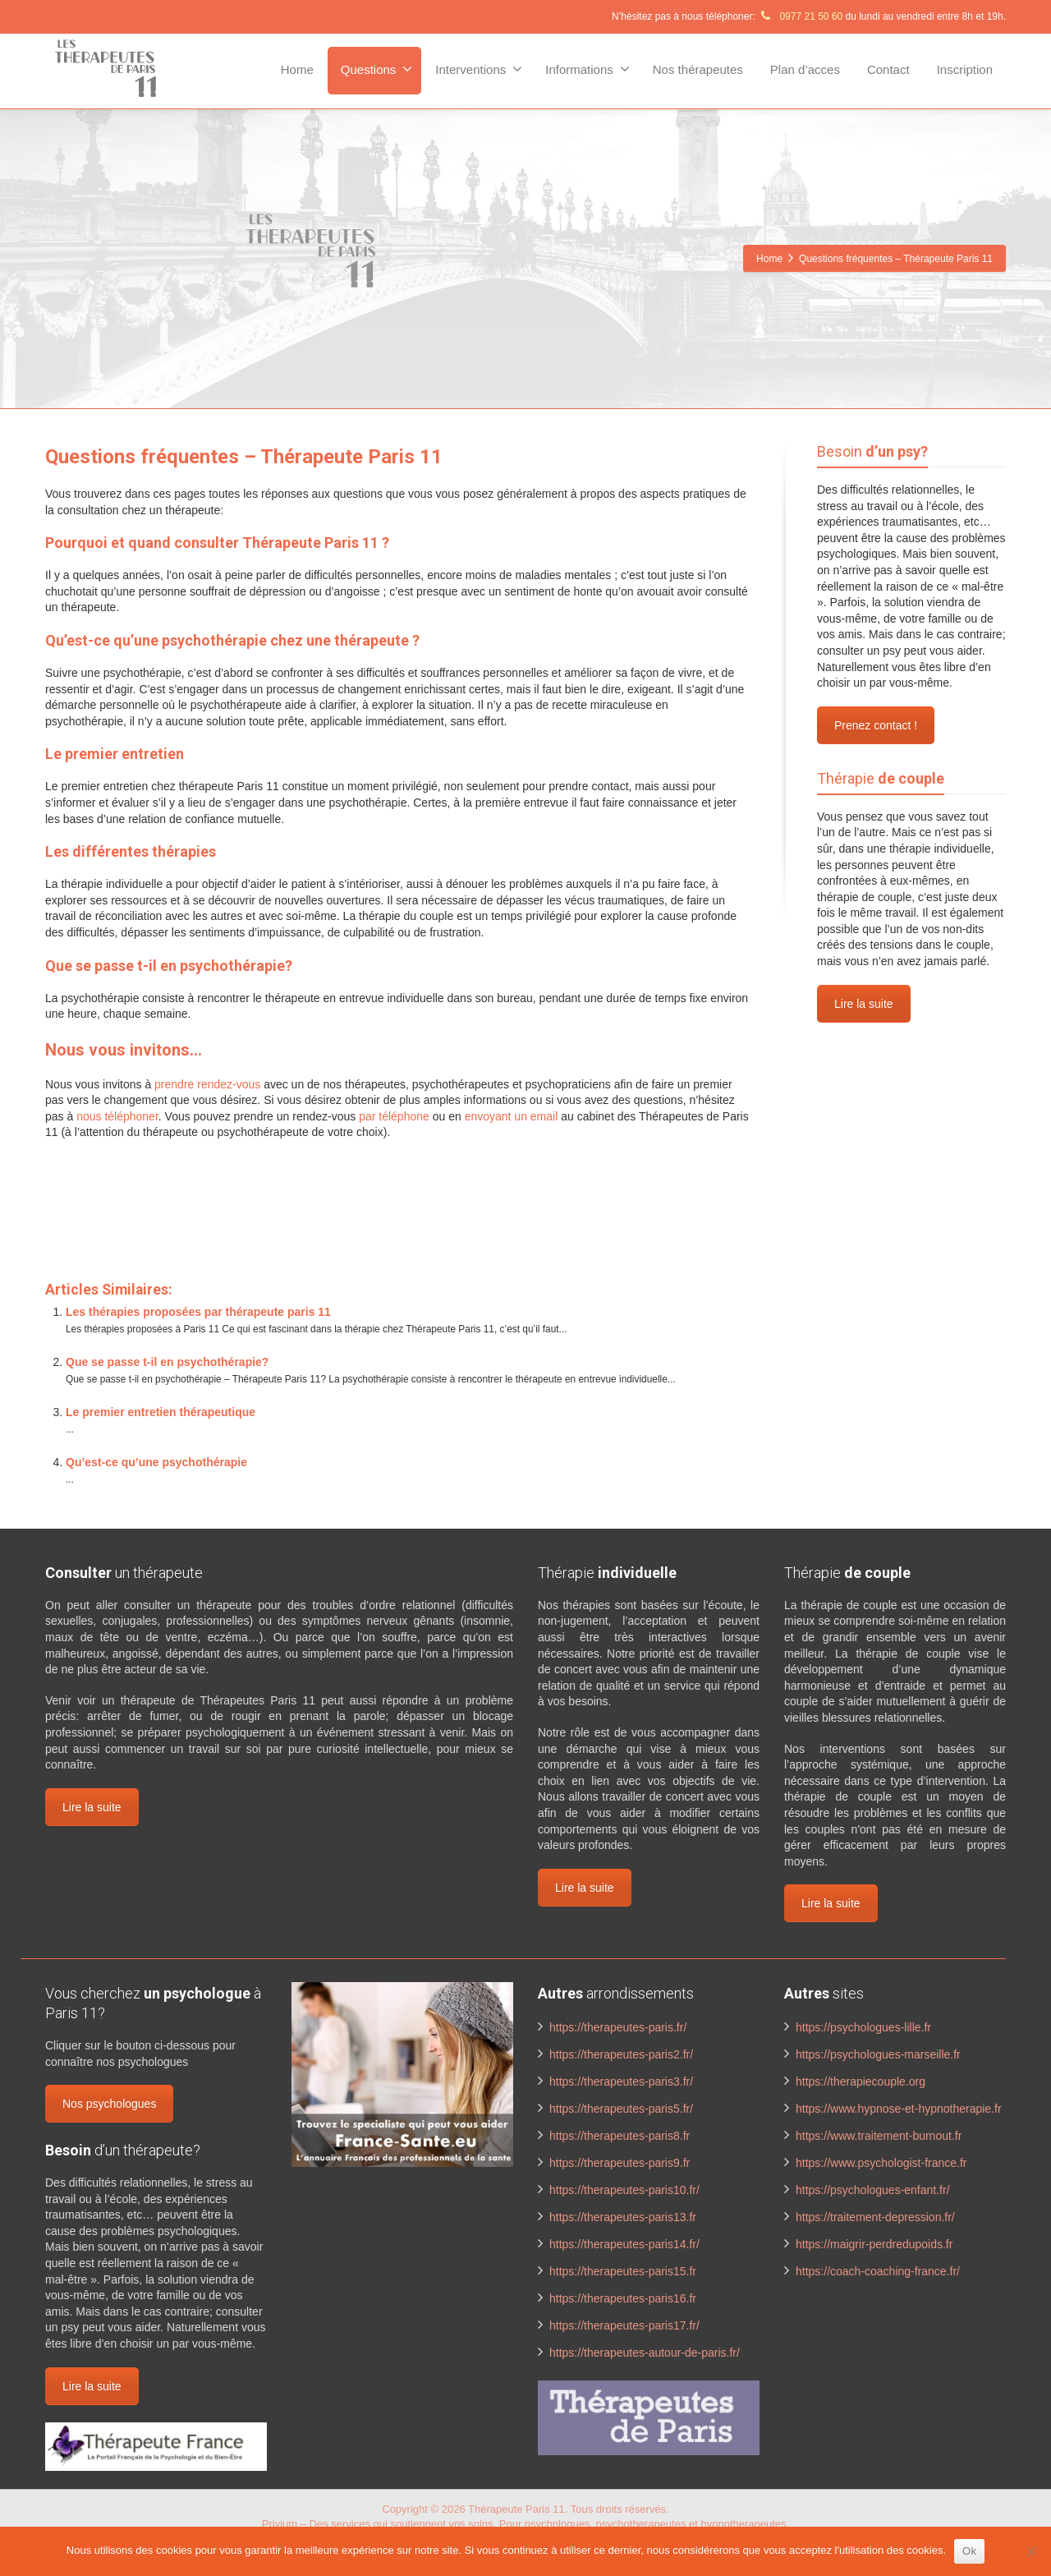 Image resolution: width=1051 pixels, height=2576 pixels. I want to click on https://psychologues-lille.fr, so click(863, 2027).